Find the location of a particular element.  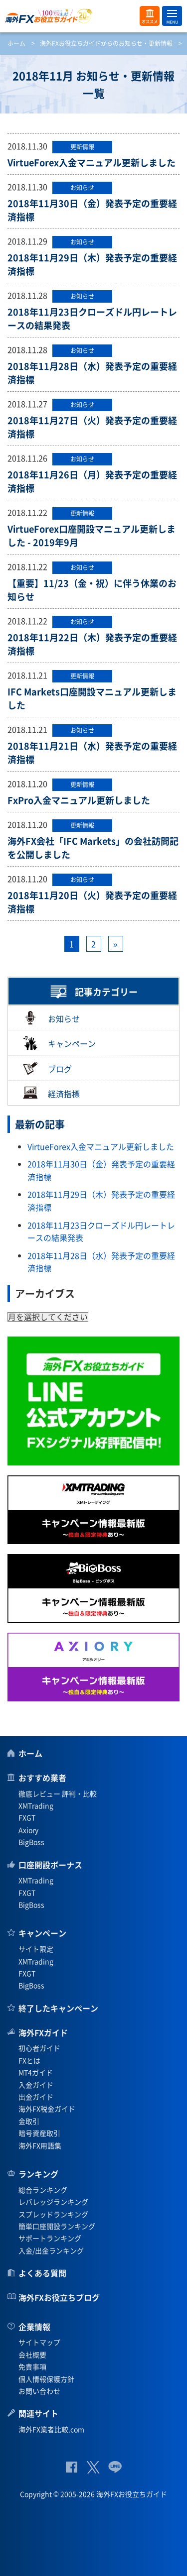

ホーム is located at coordinates (16, 43).